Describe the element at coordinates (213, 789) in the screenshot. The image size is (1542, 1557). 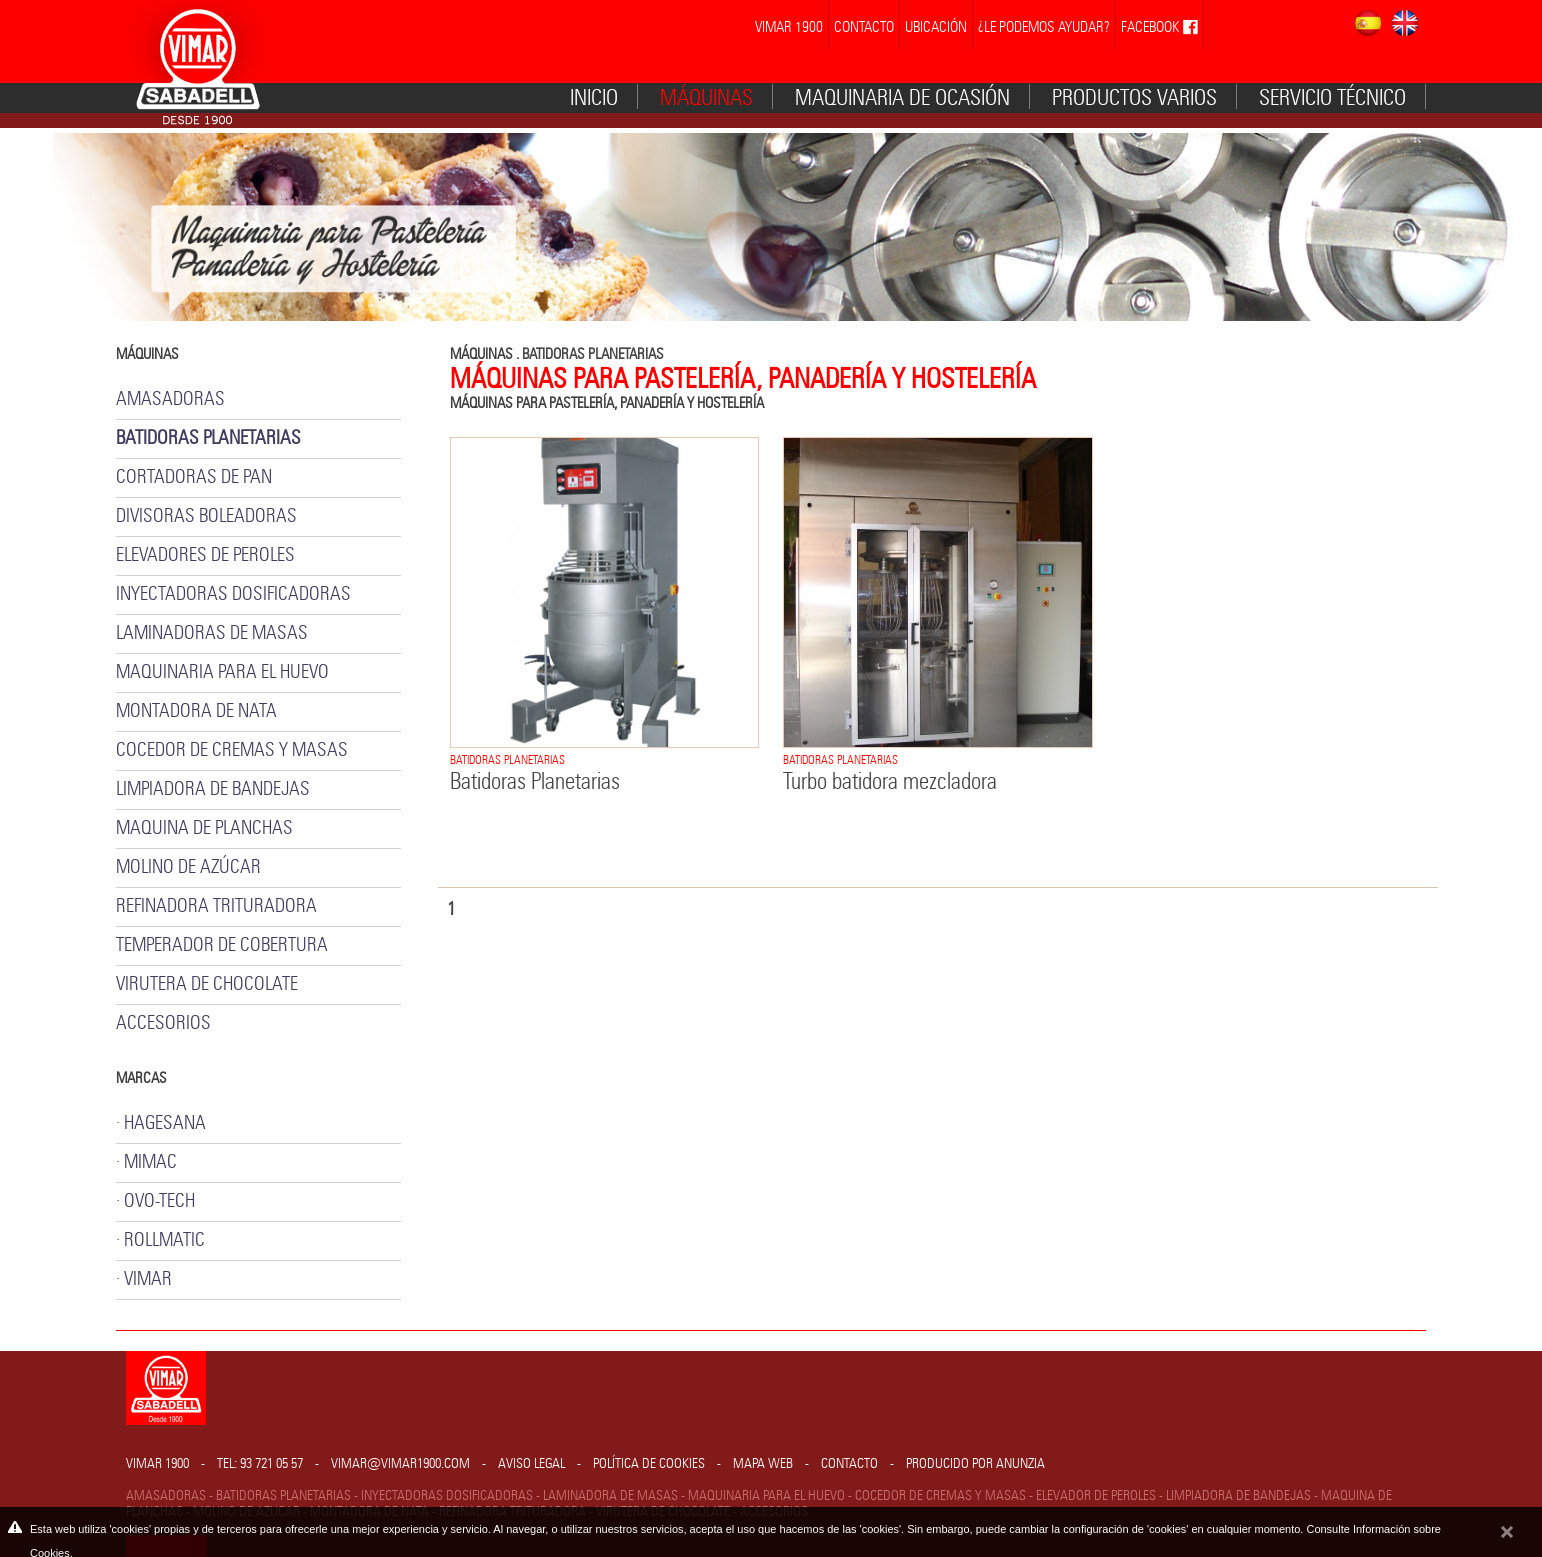
I see `LIMPIADORA DE BANDEJAS` at that location.